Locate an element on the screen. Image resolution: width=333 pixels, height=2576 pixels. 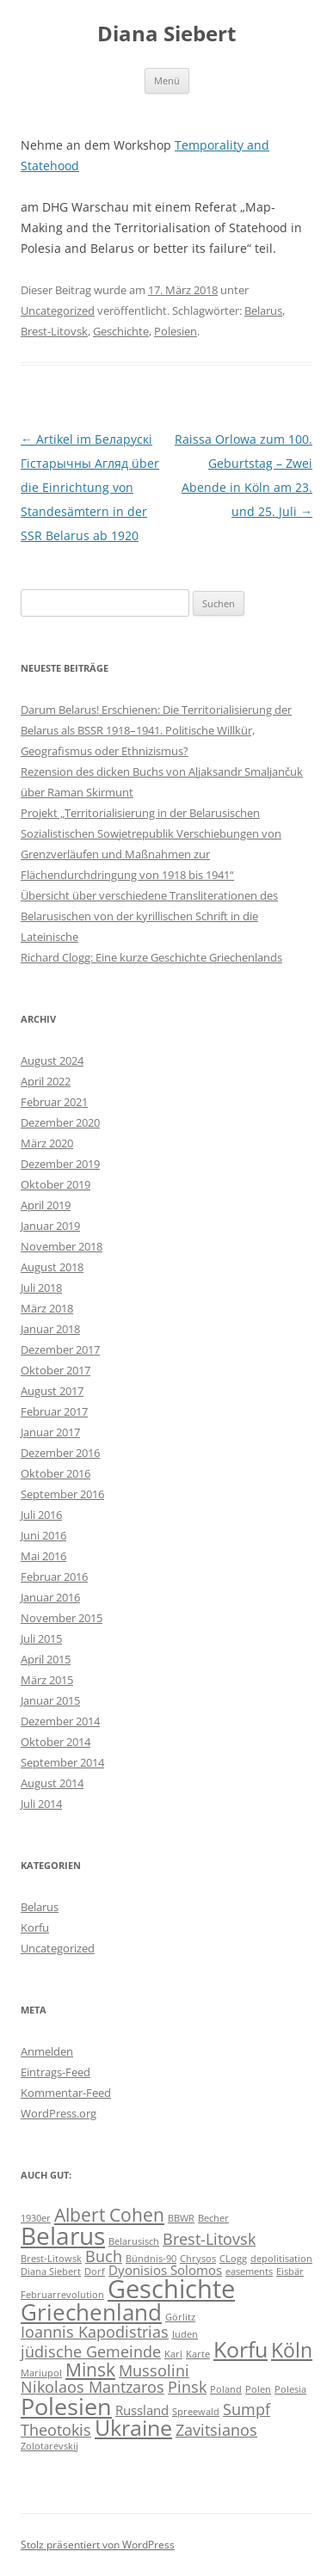
Dezember 2020 is located at coordinates (60, 1122).